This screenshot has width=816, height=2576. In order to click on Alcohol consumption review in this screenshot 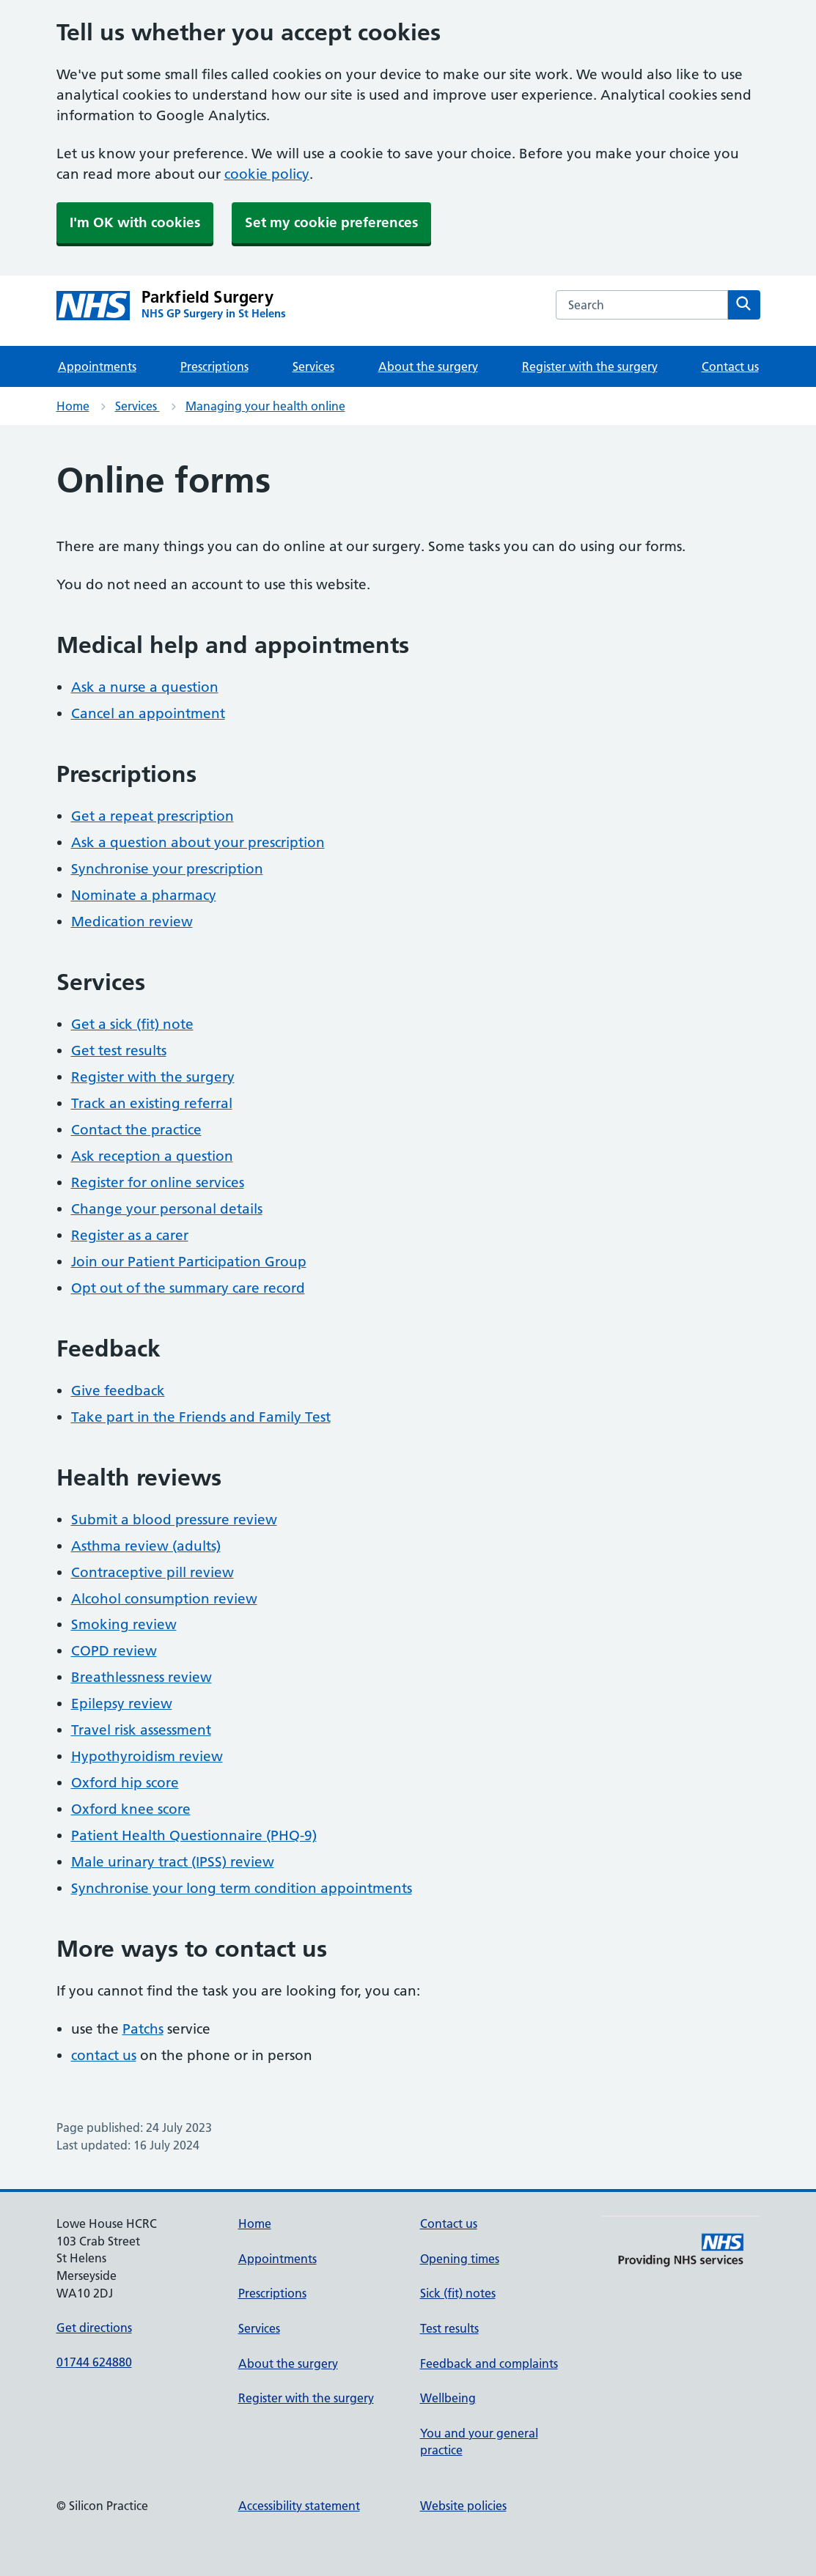, I will do `click(164, 1598)`.